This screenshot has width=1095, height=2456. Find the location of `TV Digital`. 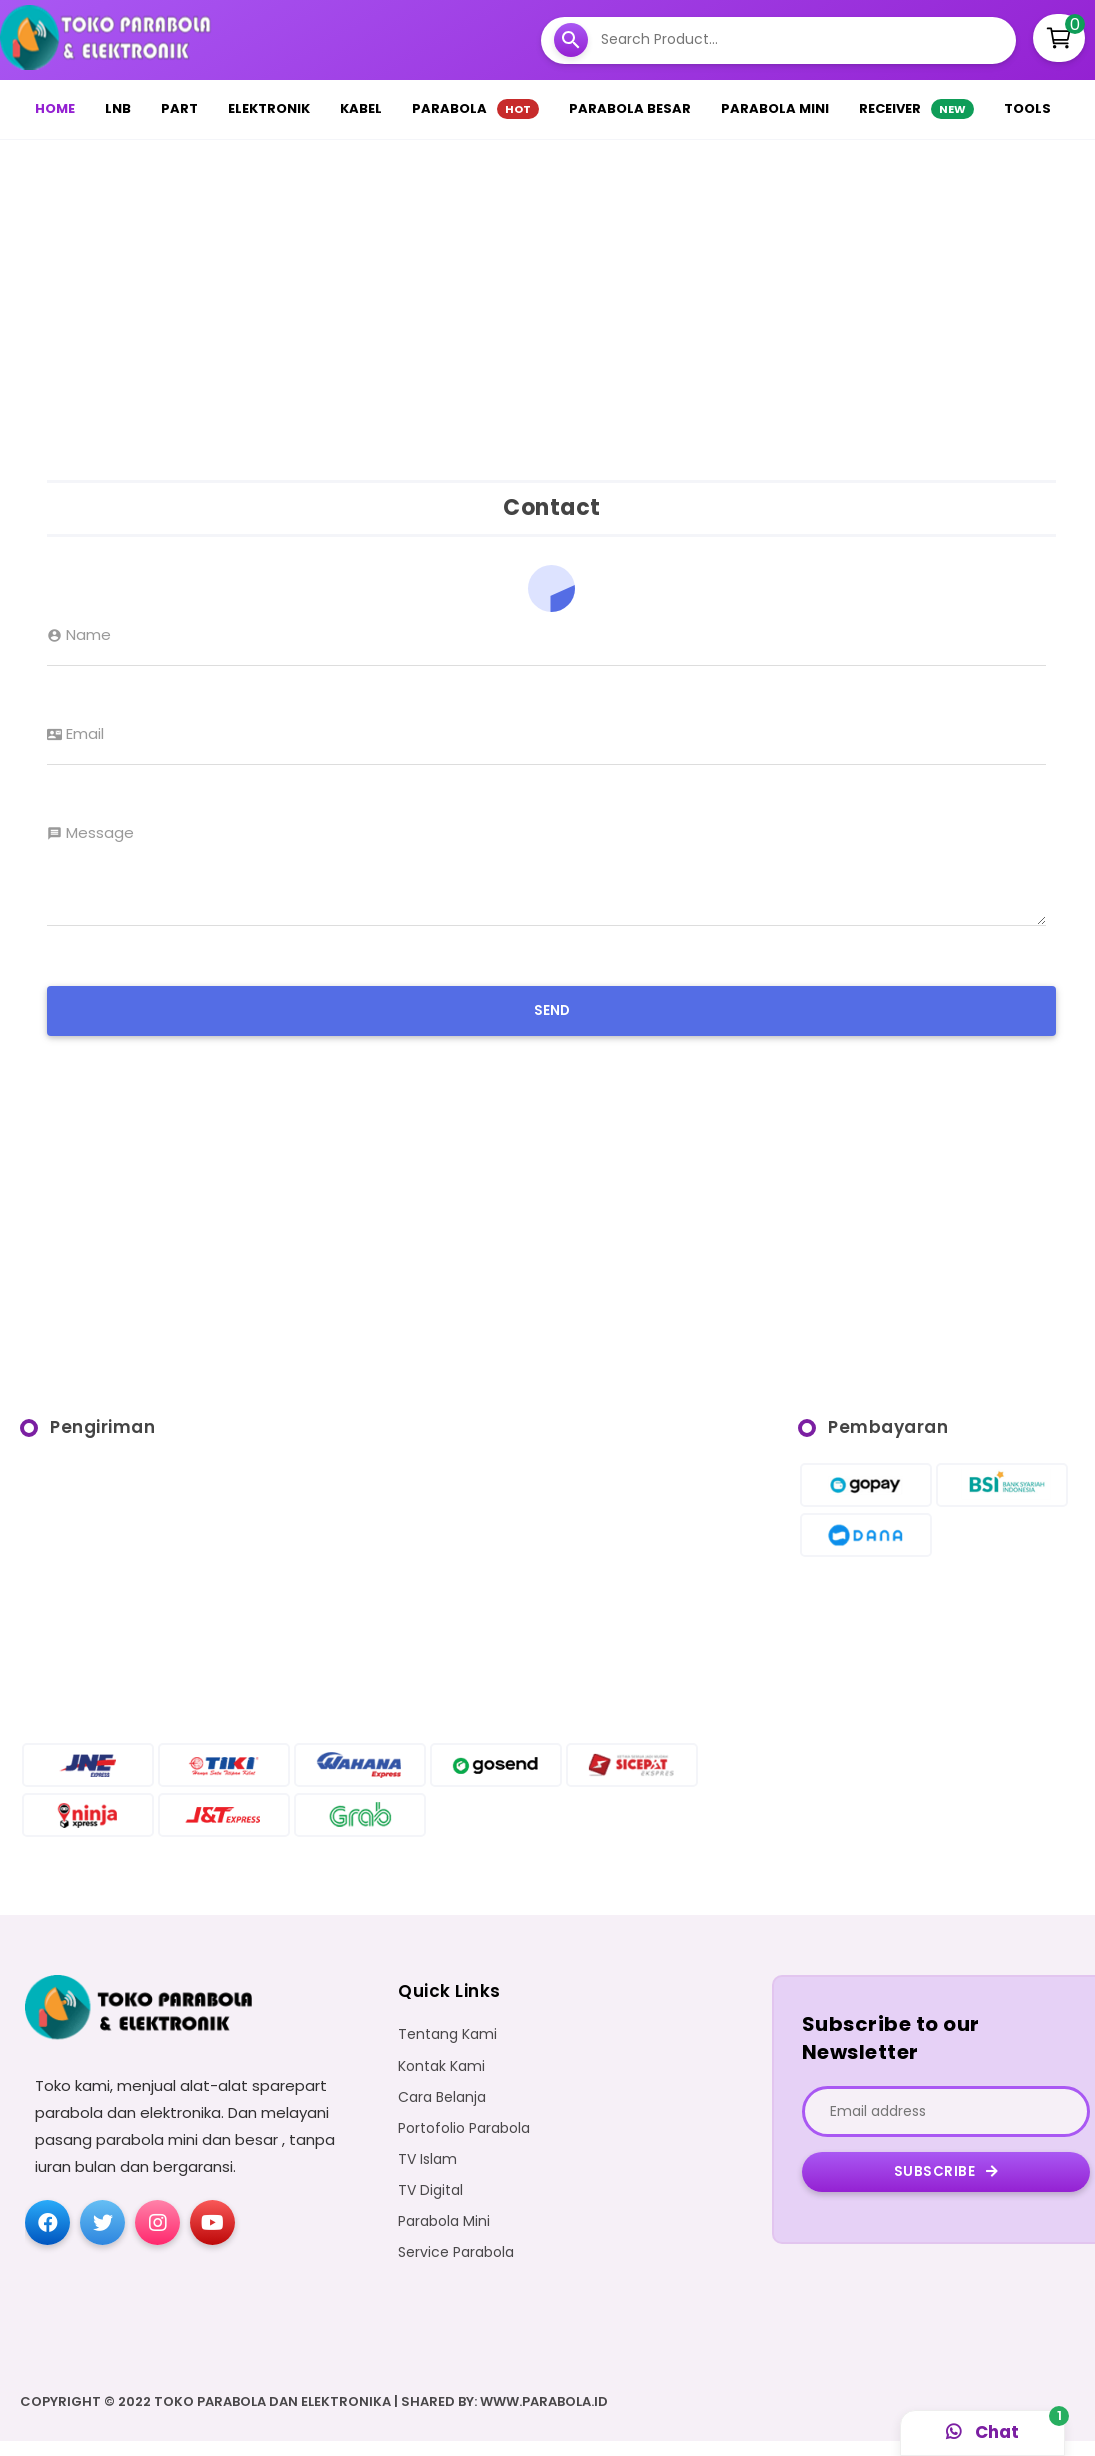

TV Digital is located at coordinates (430, 2205).